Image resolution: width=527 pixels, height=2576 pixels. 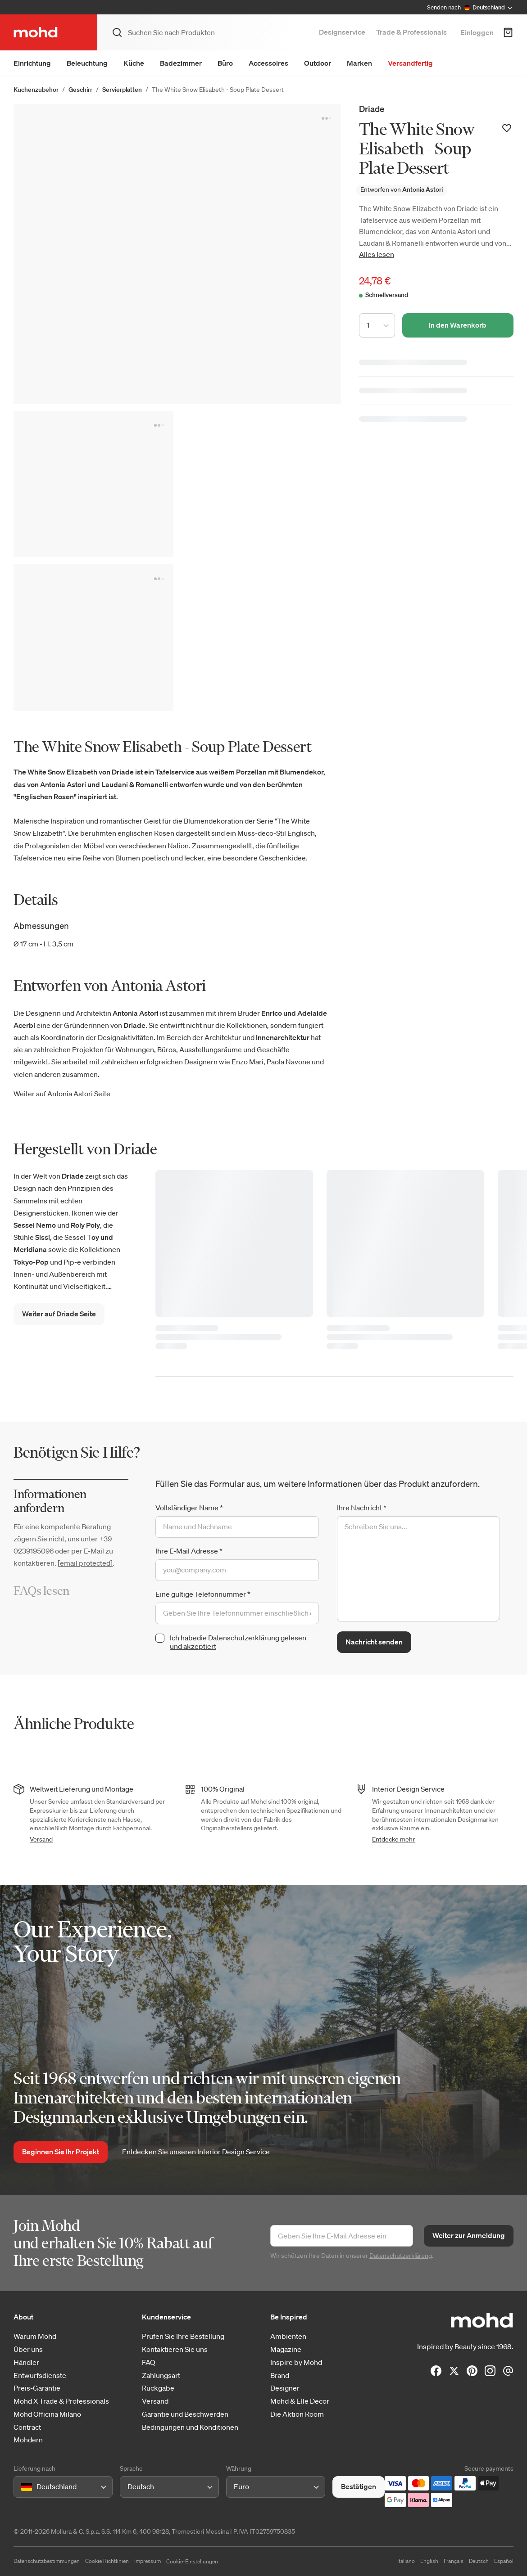 What do you see at coordinates (479, 2561) in the screenshot?
I see `Deutsch` at bounding box center [479, 2561].